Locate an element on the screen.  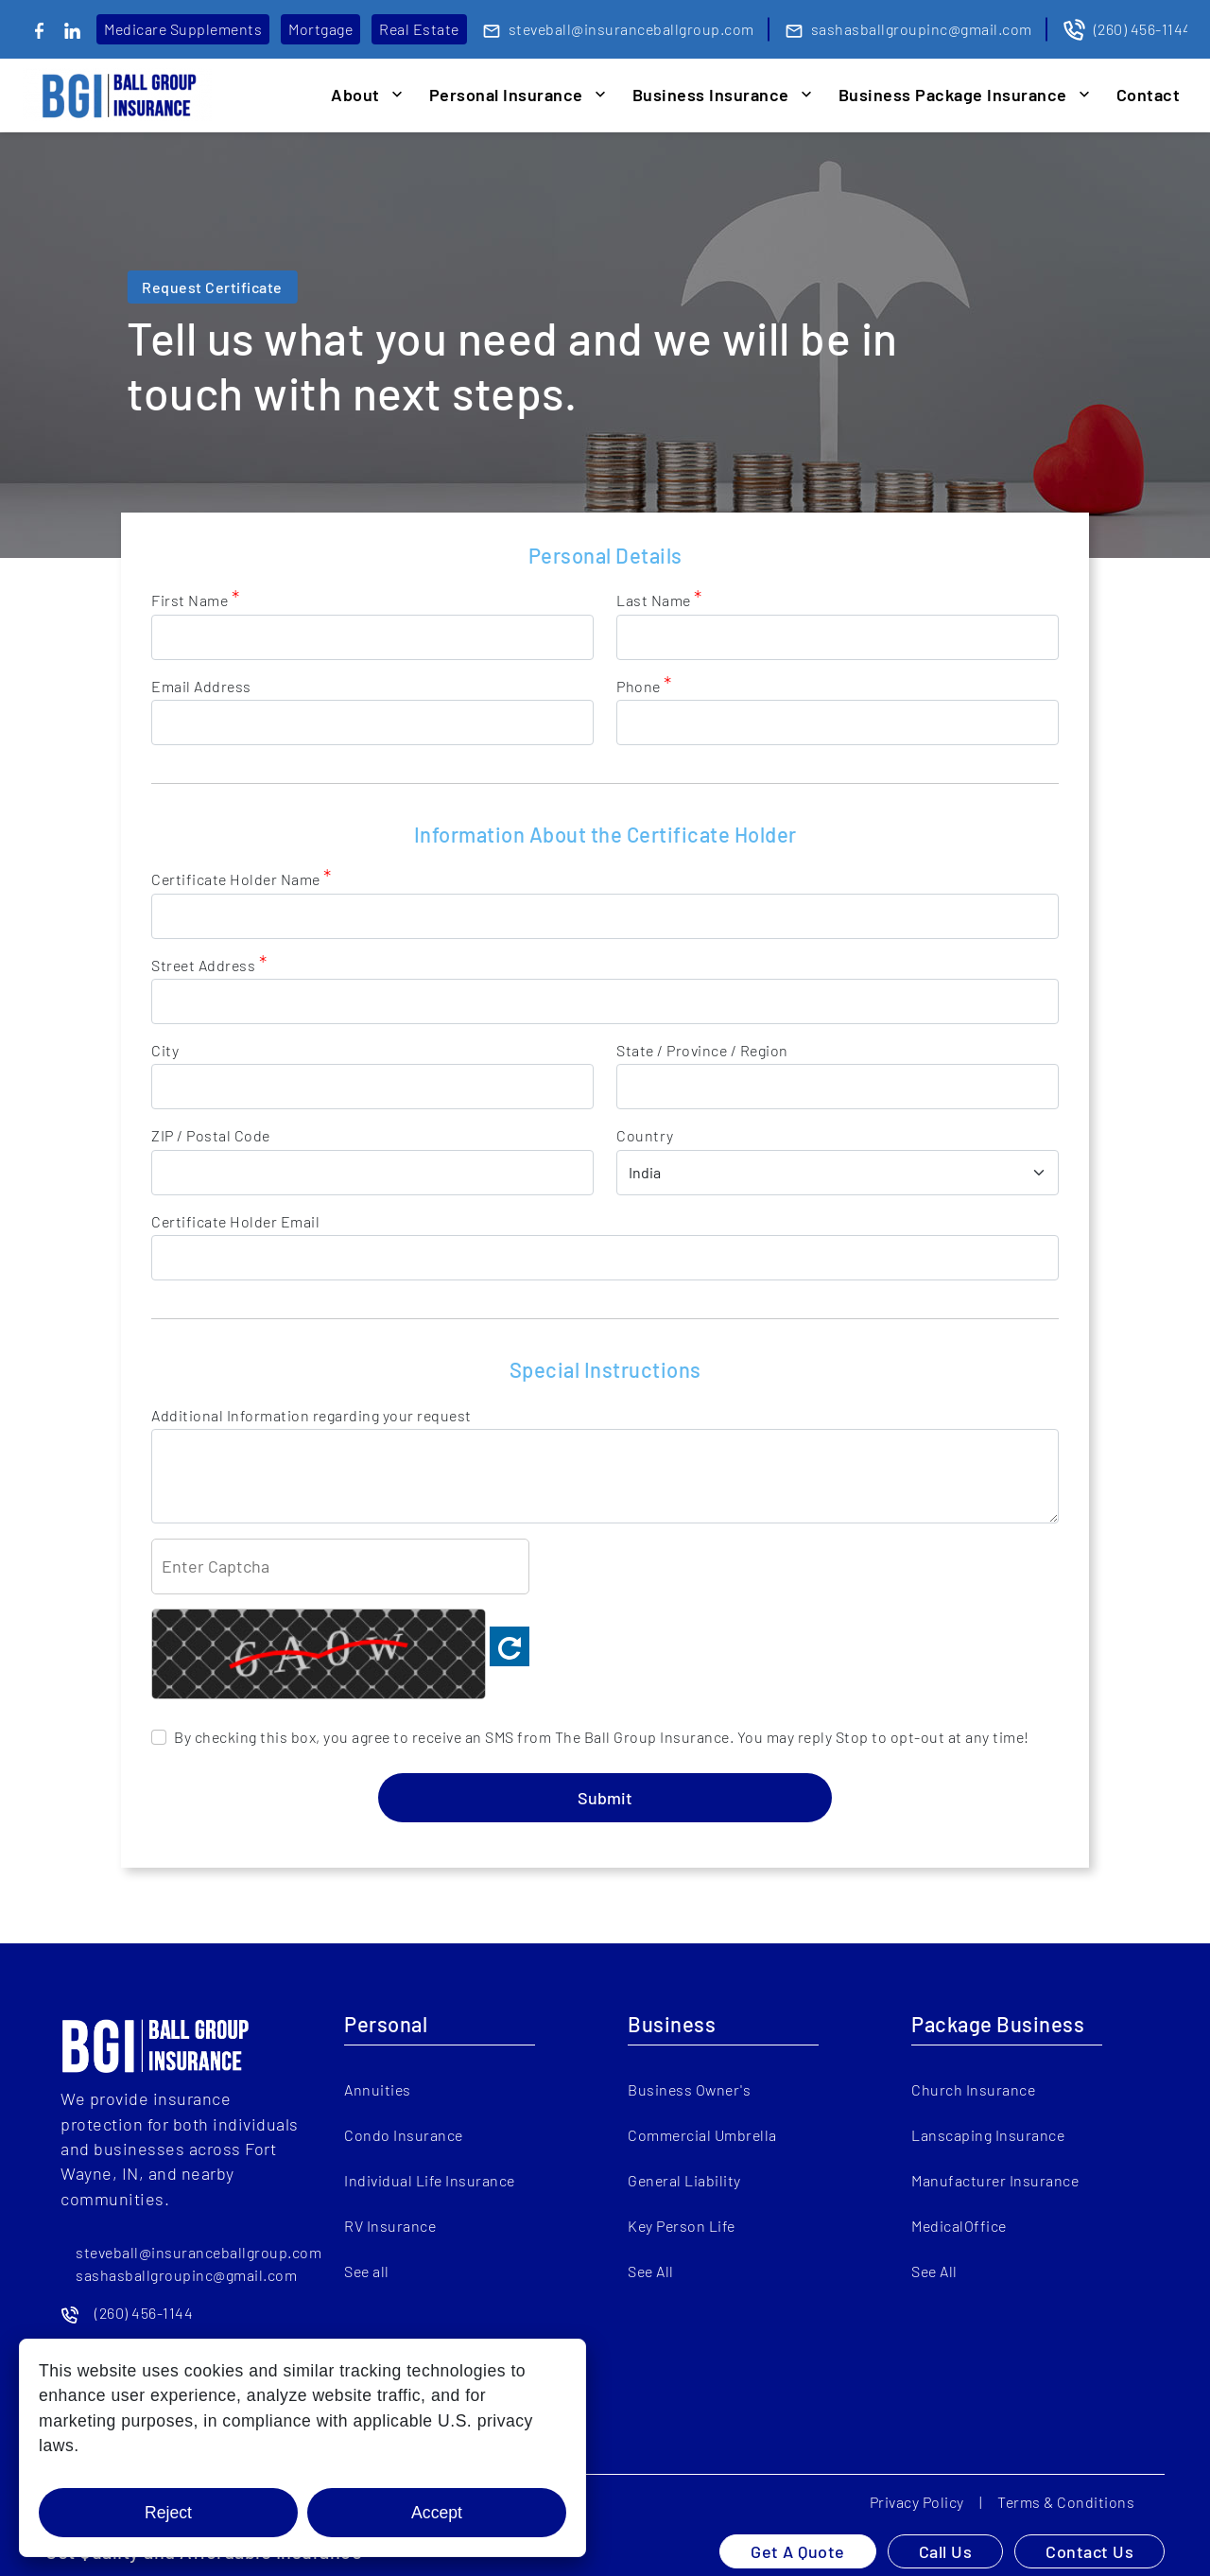
See all is located at coordinates (366, 2271).